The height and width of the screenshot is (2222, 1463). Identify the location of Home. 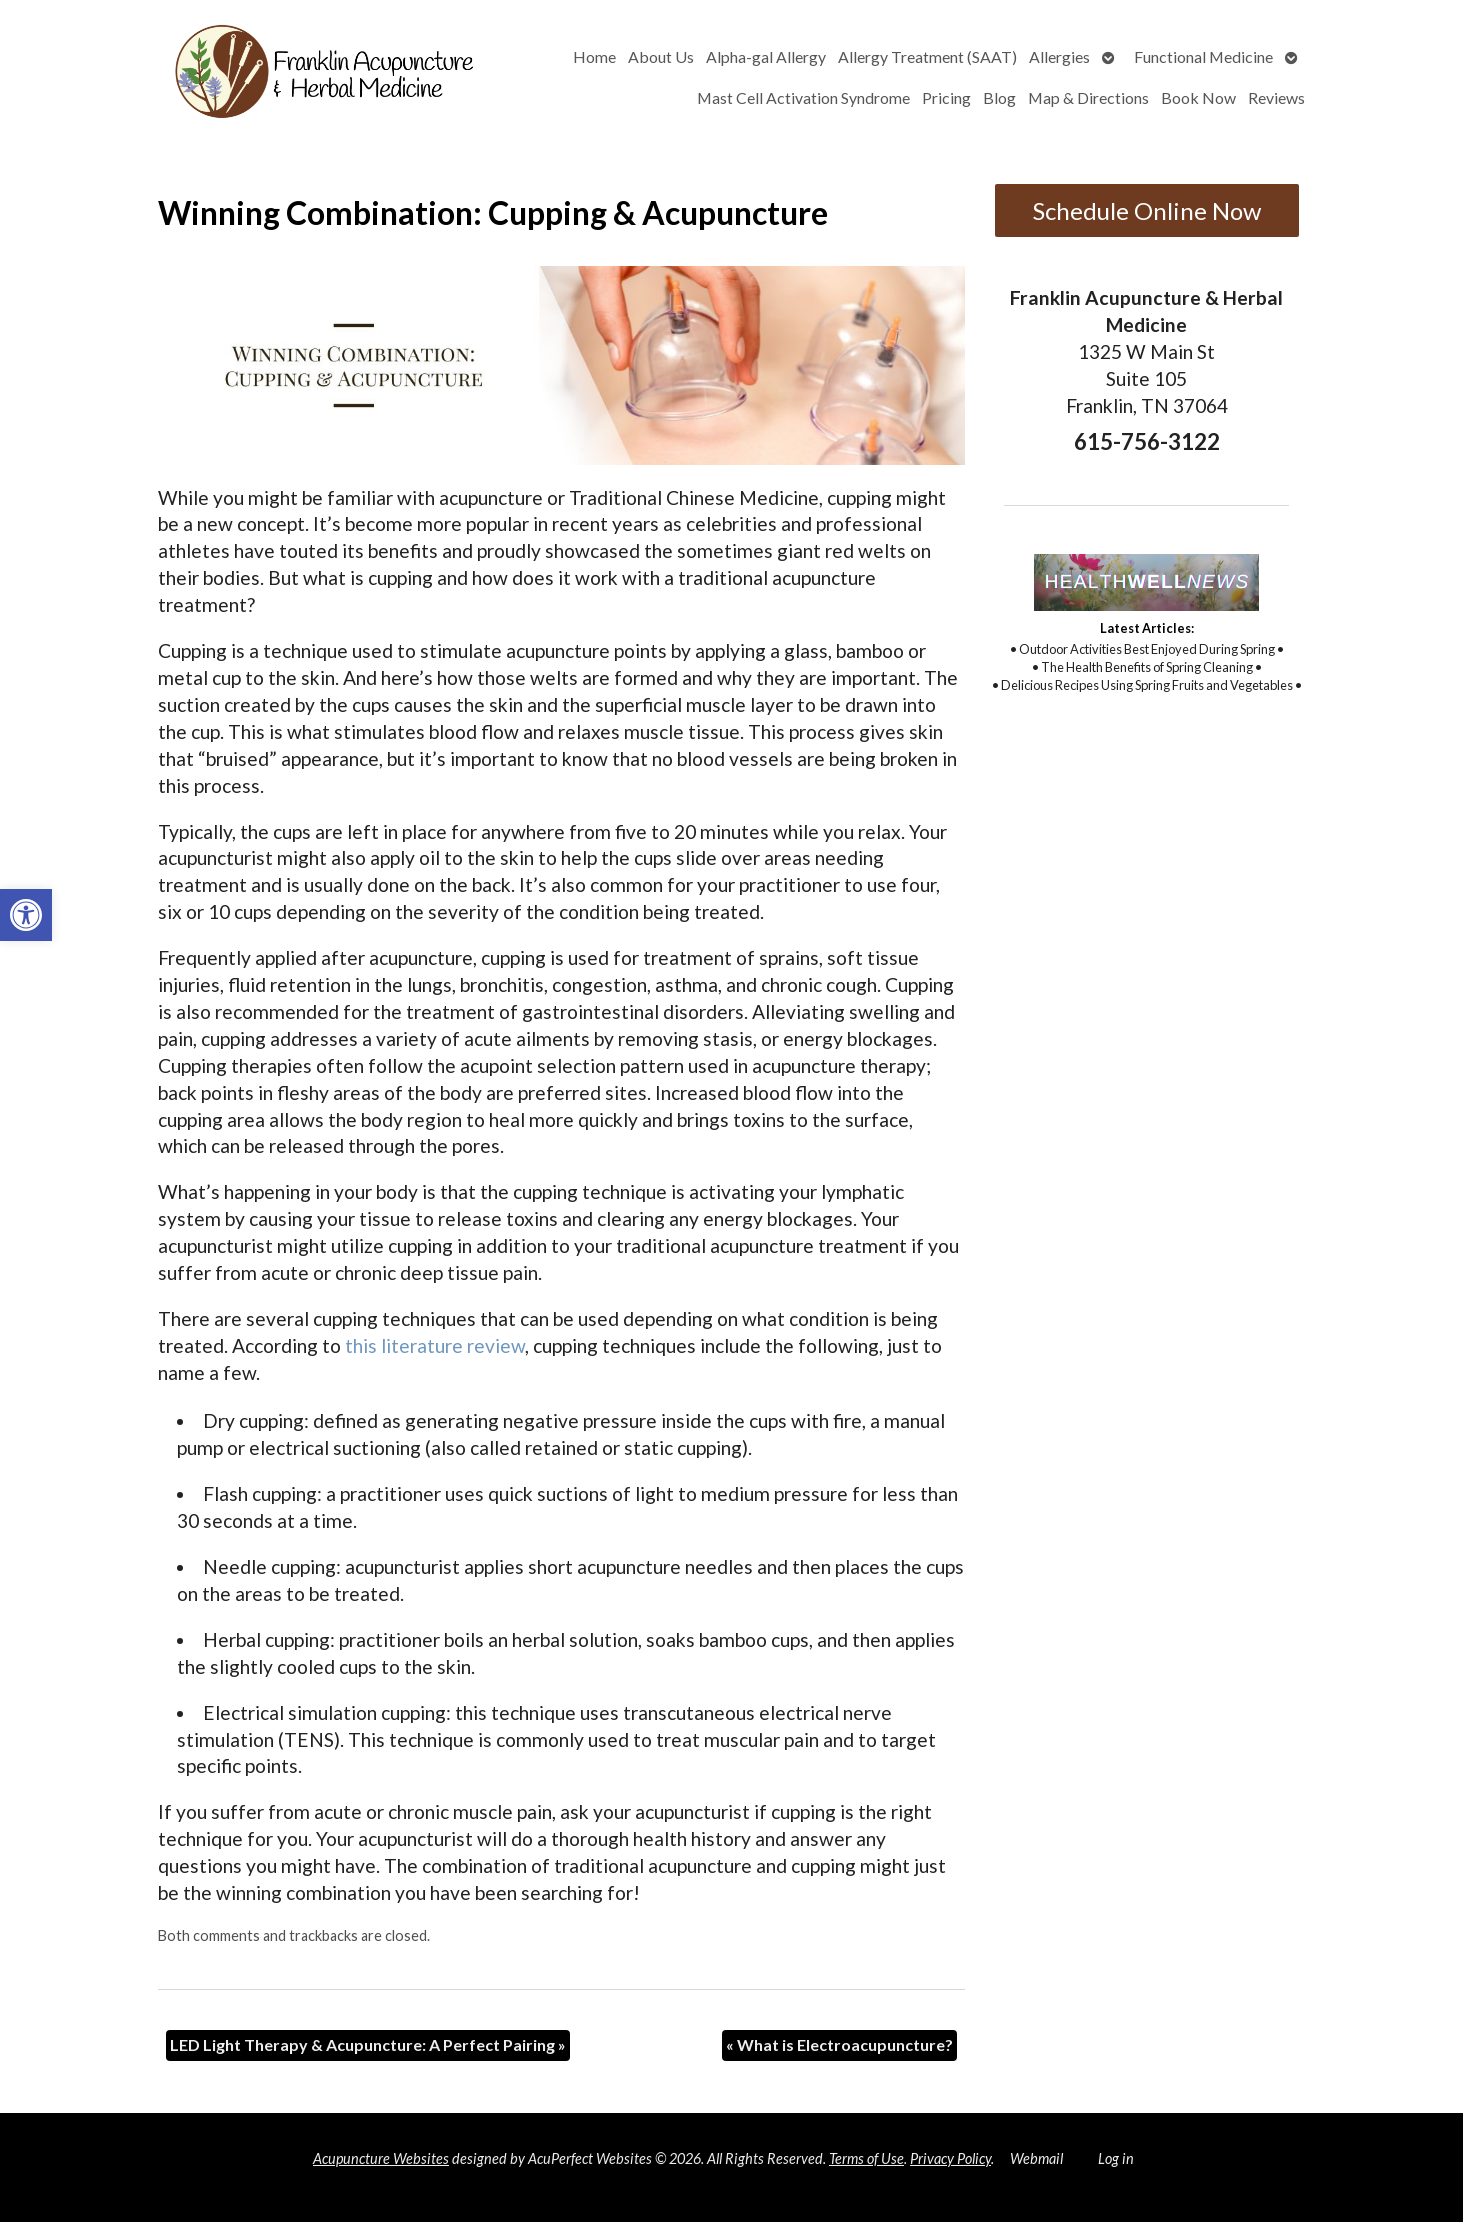
(594, 56).